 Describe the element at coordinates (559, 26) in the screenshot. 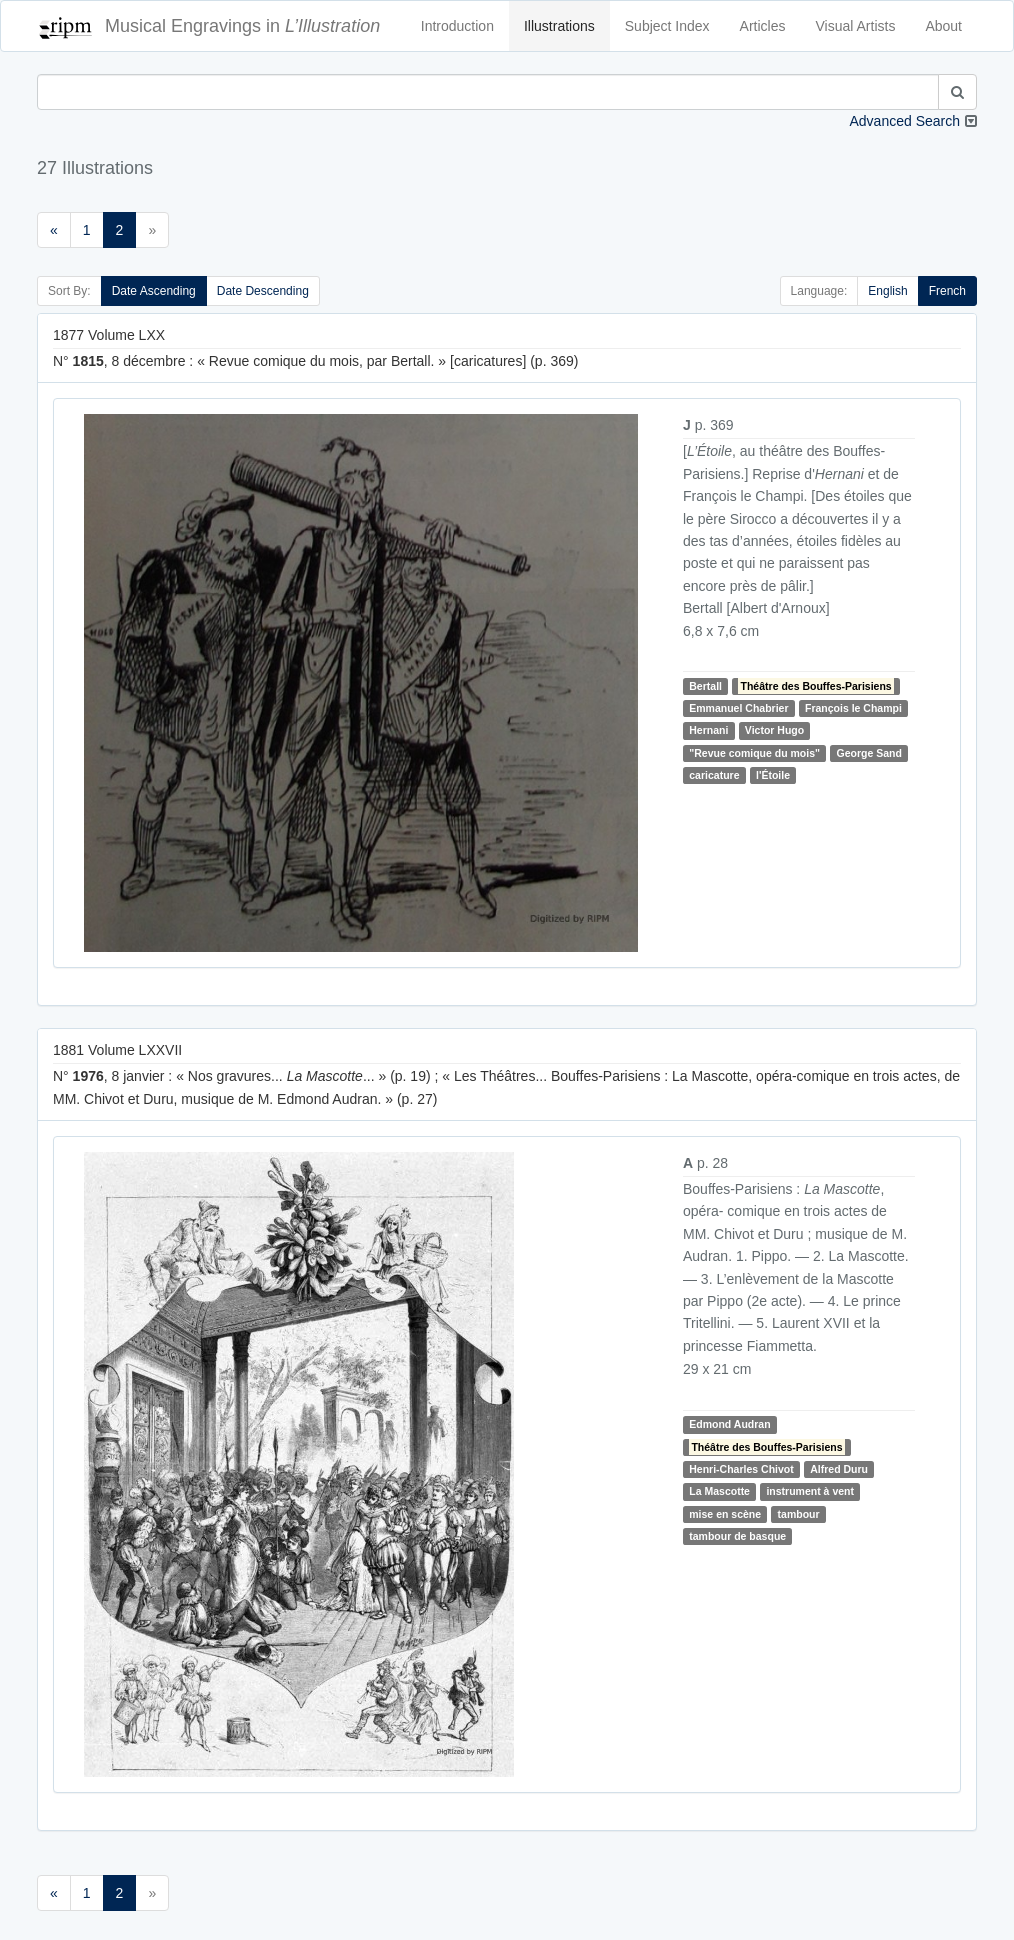

I see `Illustrations` at that location.